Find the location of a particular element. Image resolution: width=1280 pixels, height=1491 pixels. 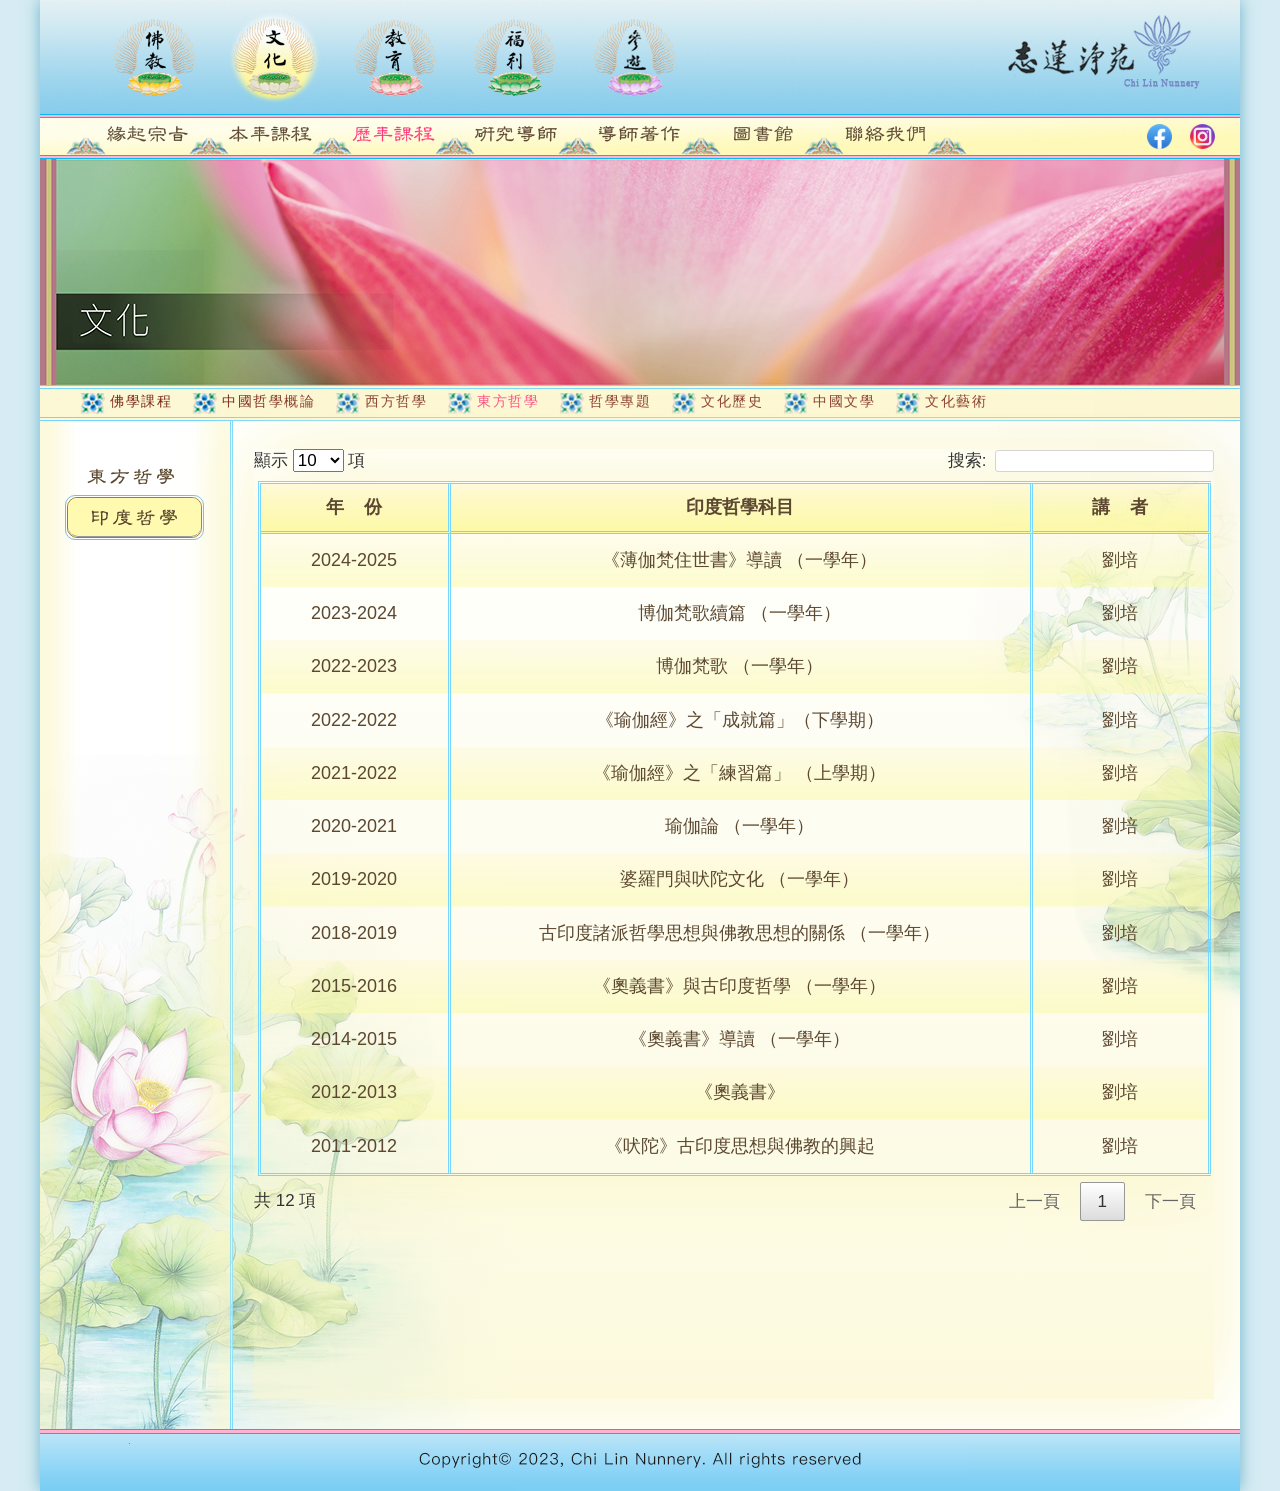

瑜伽論 （一學年） is located at coordinates (739, 826).